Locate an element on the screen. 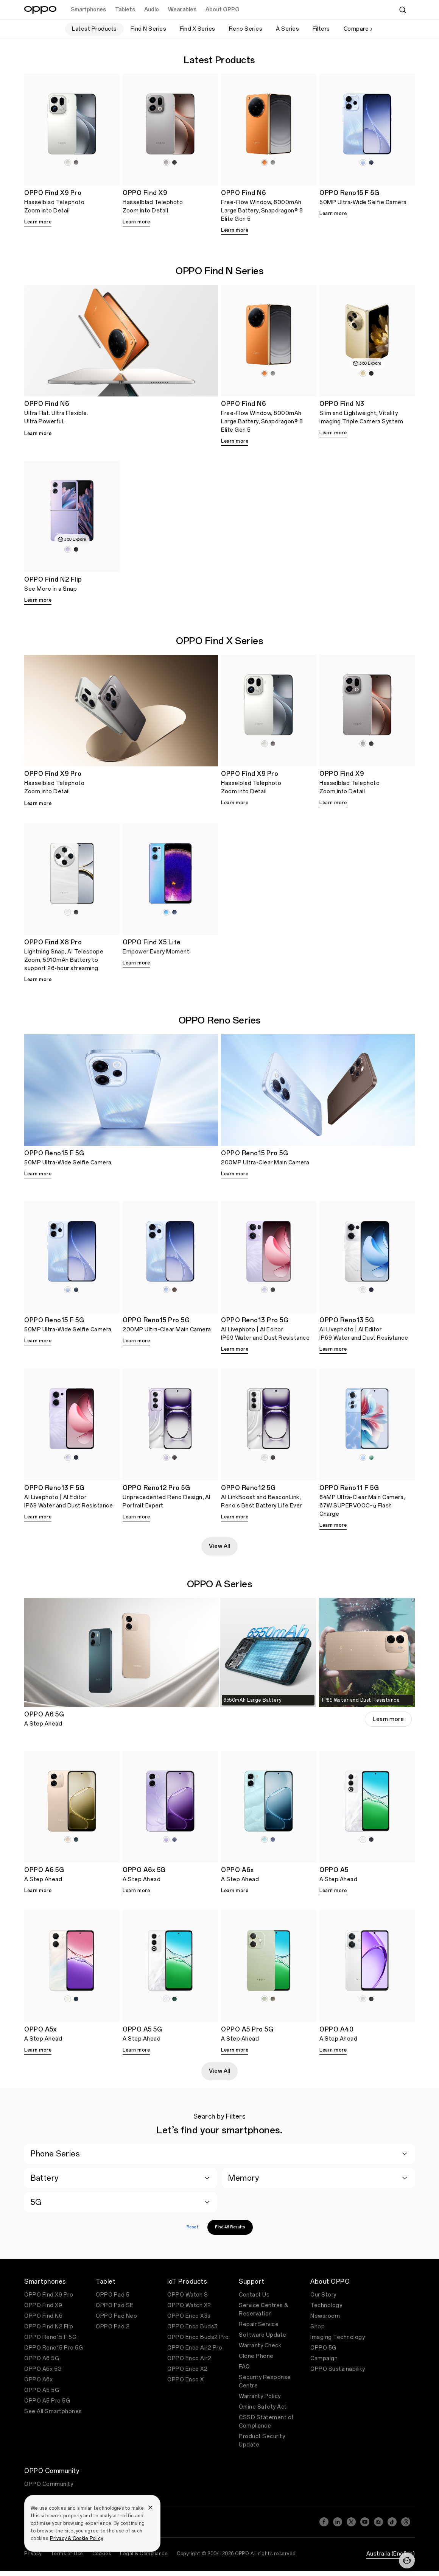 This screenshot has height=2576, width=439. [TikTok] is located at coordinates (392, 2521).